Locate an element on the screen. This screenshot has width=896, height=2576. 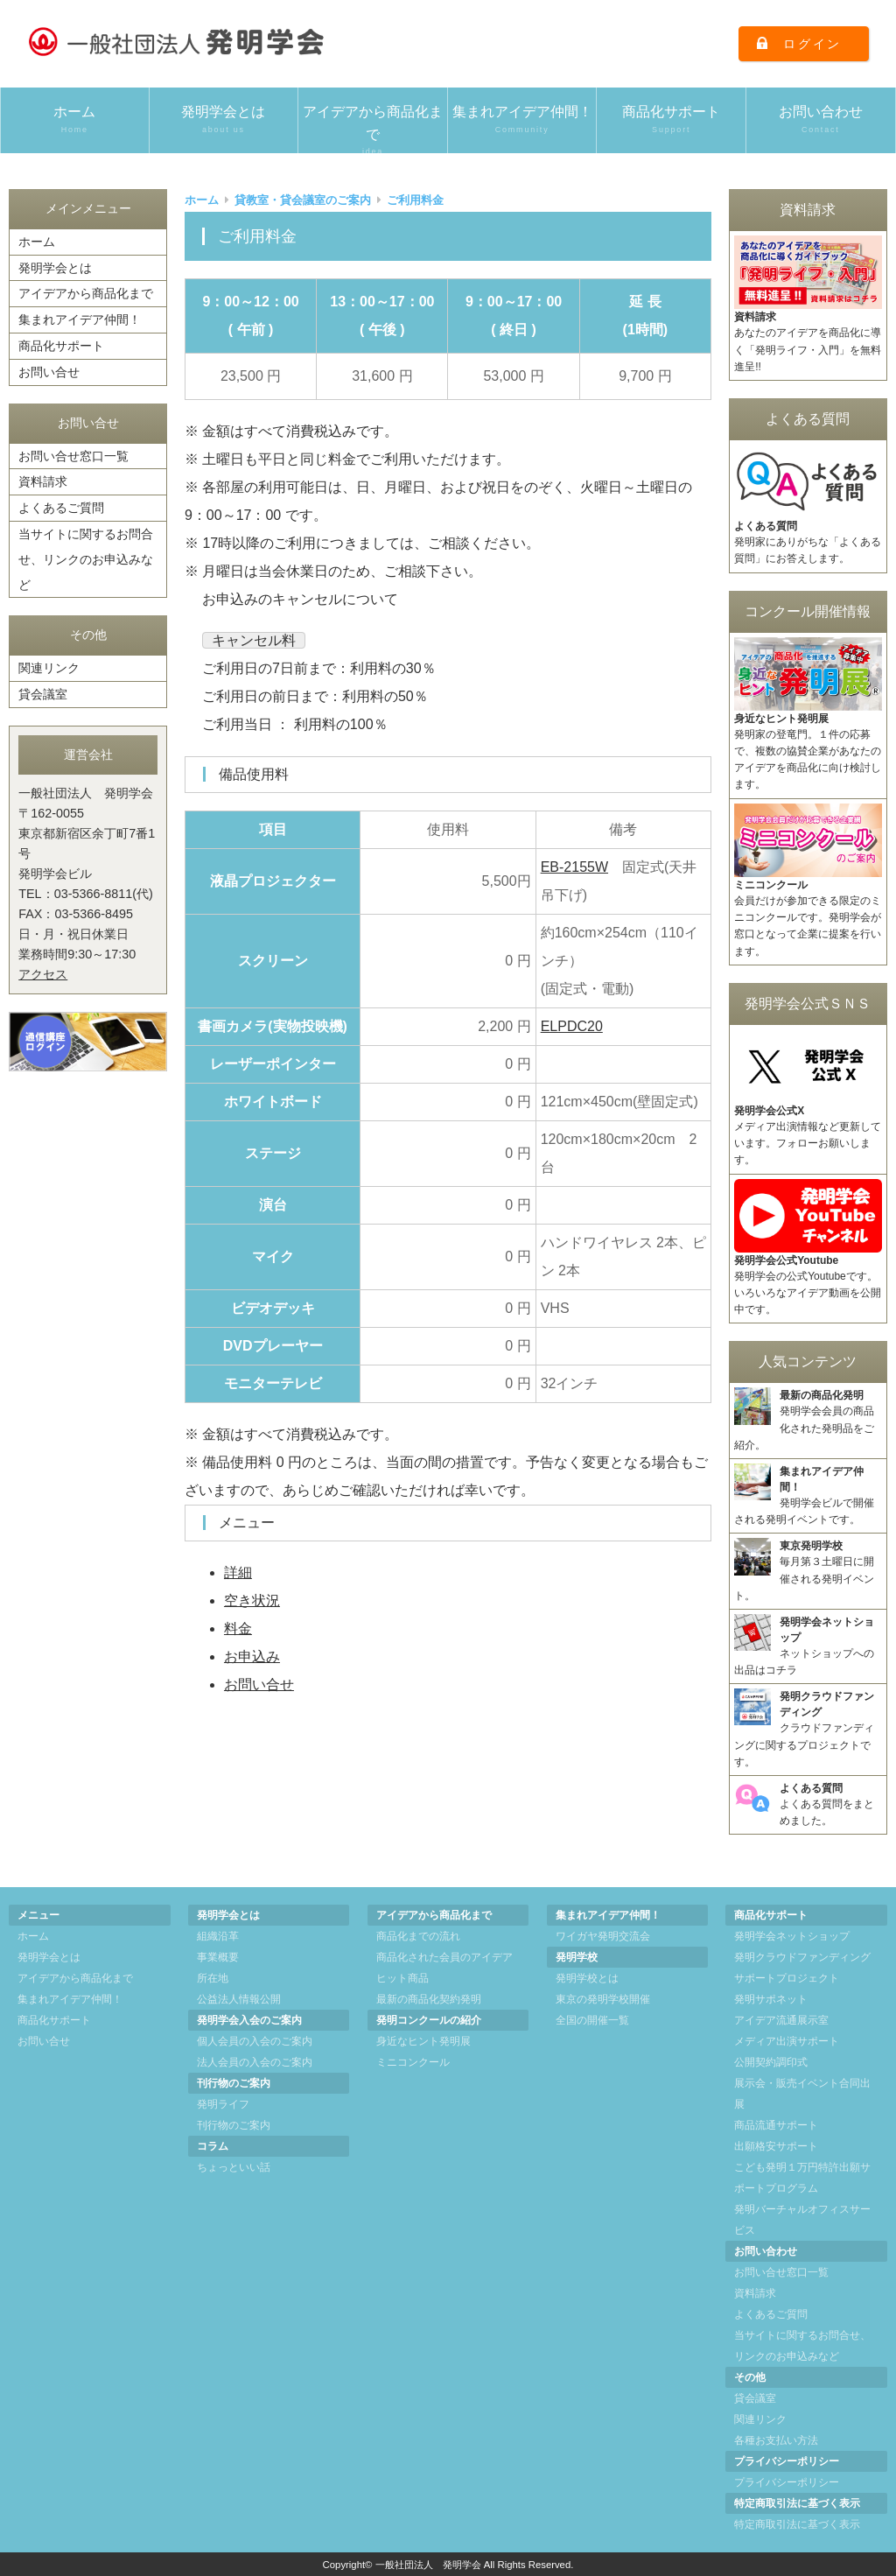
資料請求 is located at coordinates (42, 481).